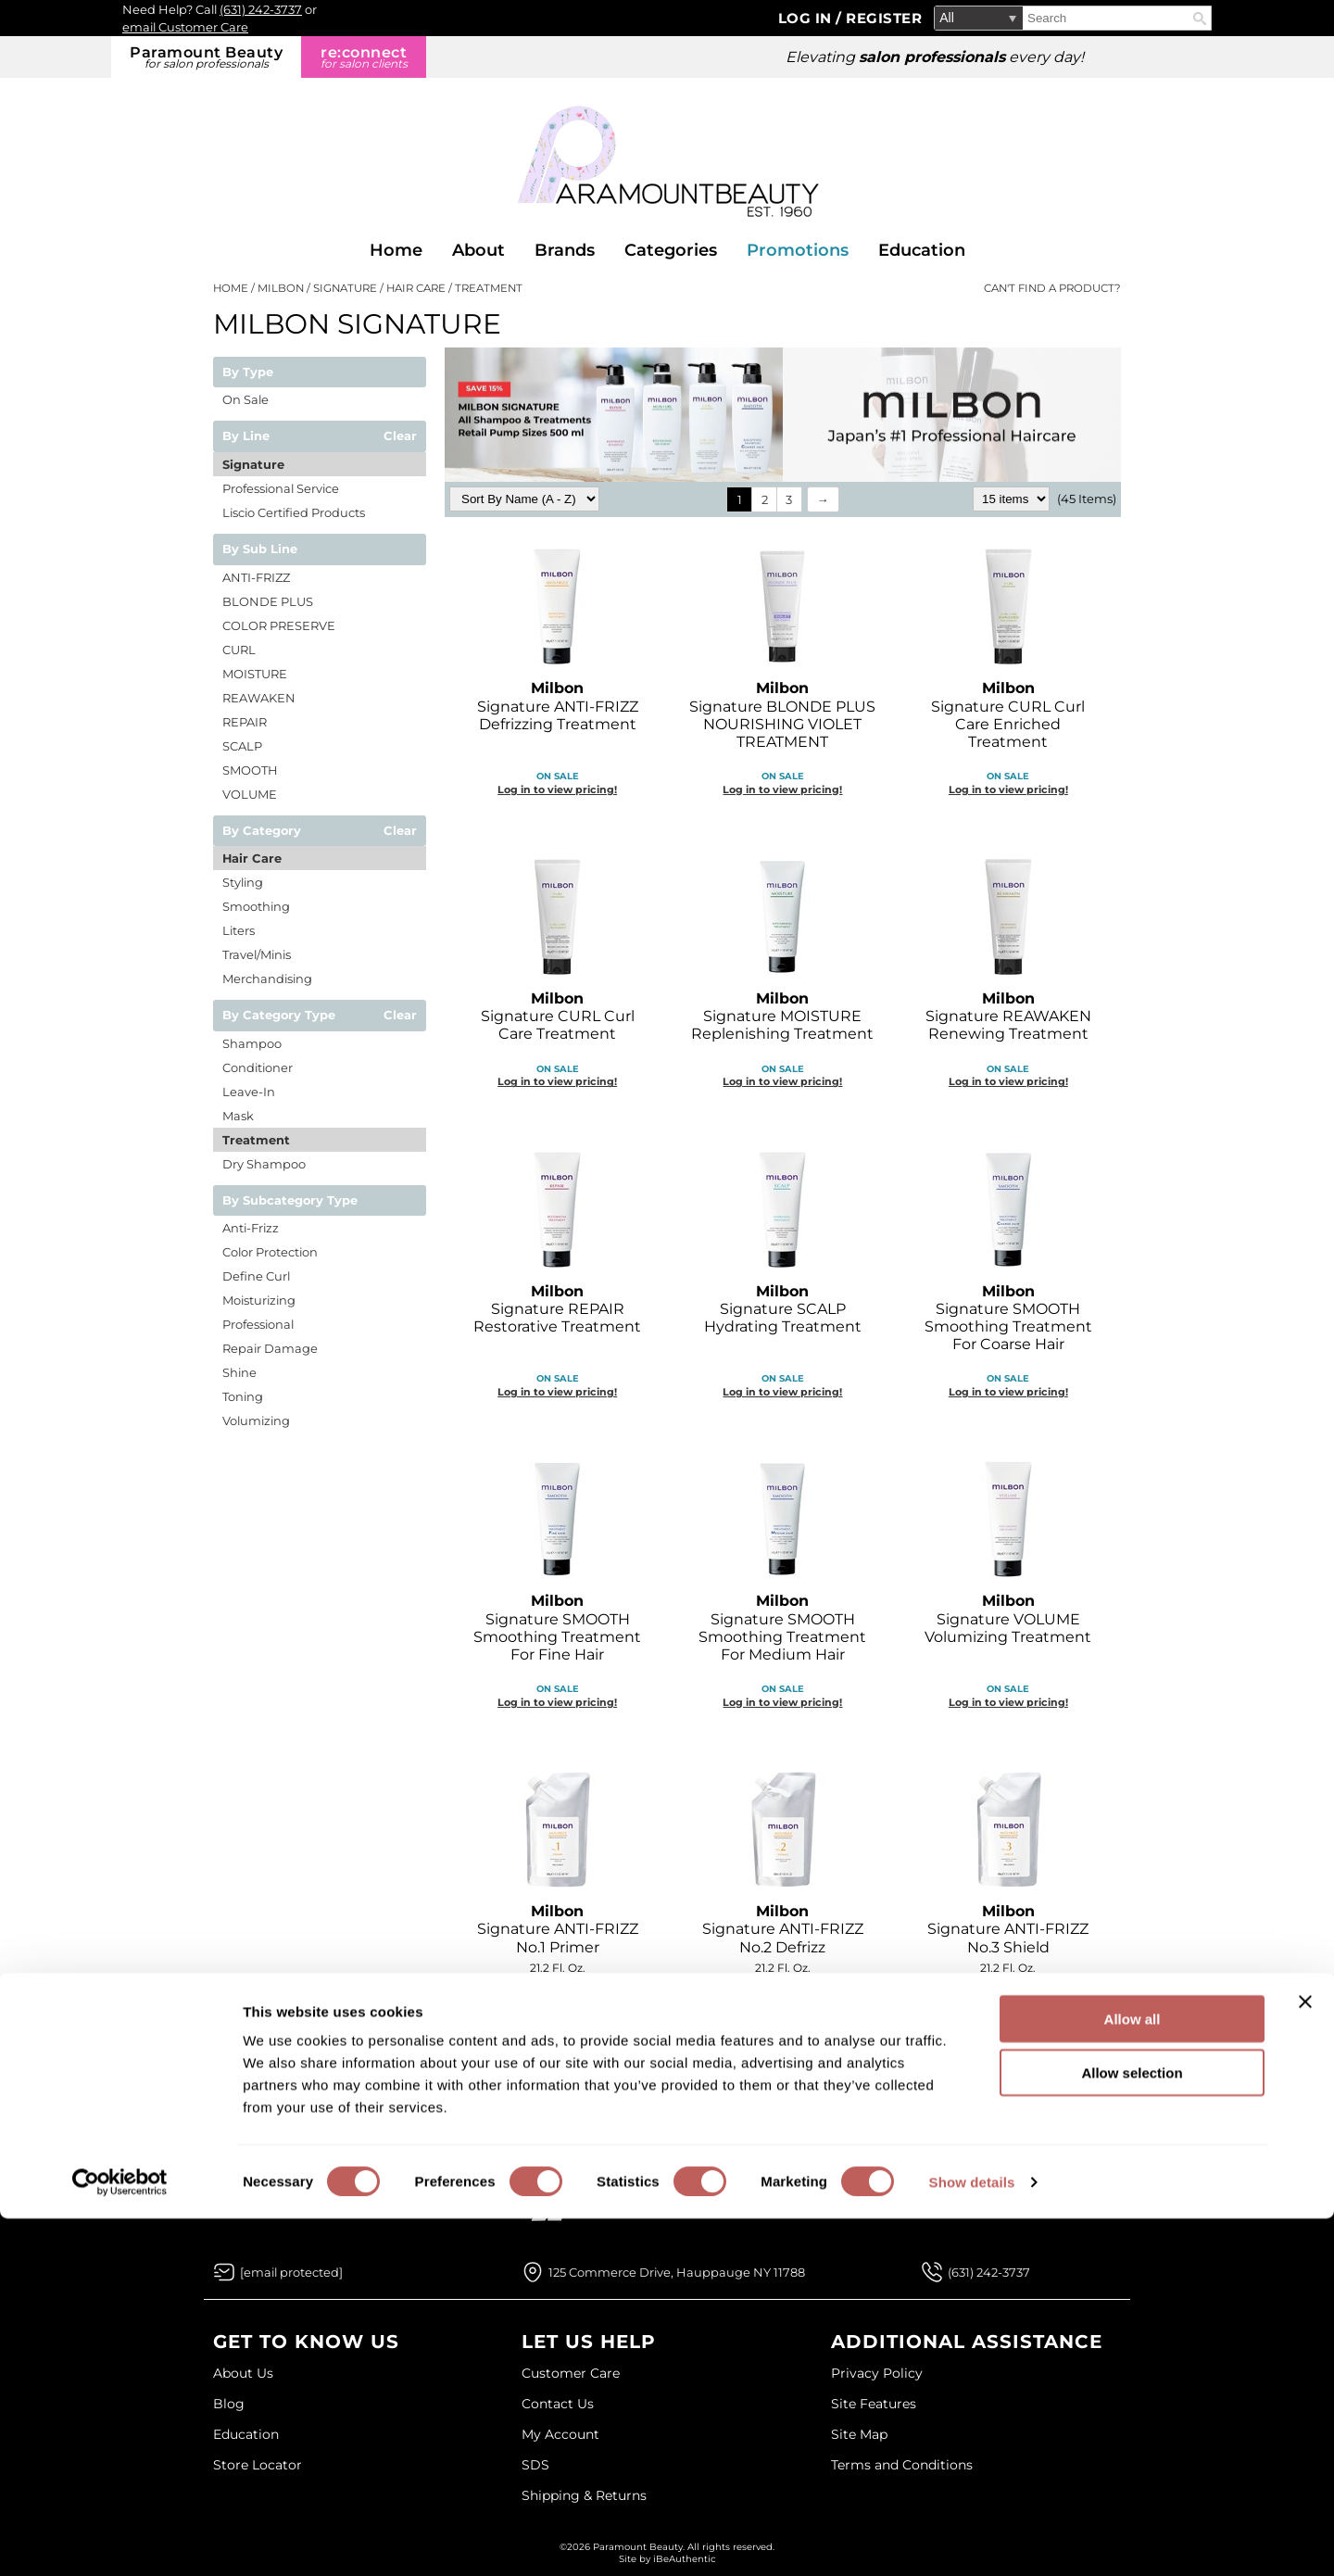  Describe the element at coordinates (242, 882) in the screenshot. I see `Styling` at that location.